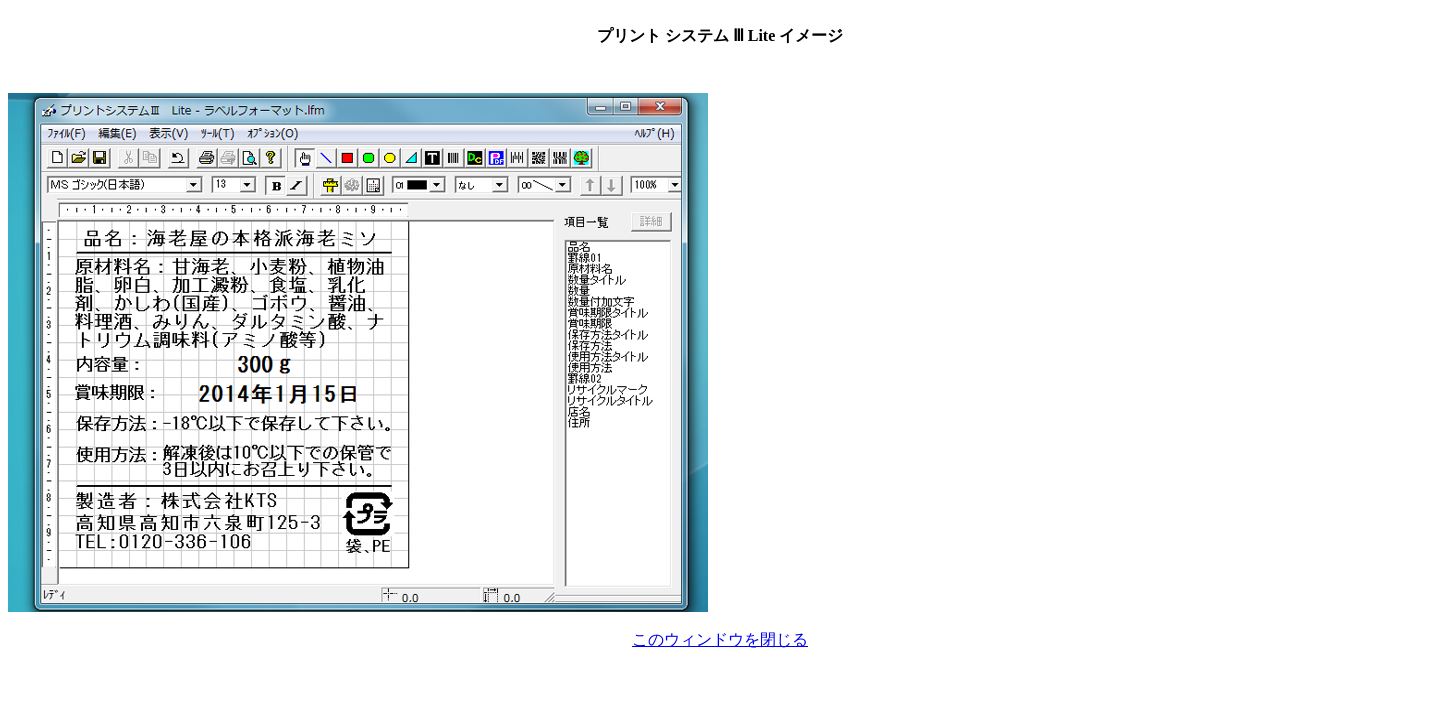 The width and height of the screenshot is (1440, 720). Describe the element at coordinates (720, 639) in the screenshot. I see `このウィンドウを閉じる` at that location.